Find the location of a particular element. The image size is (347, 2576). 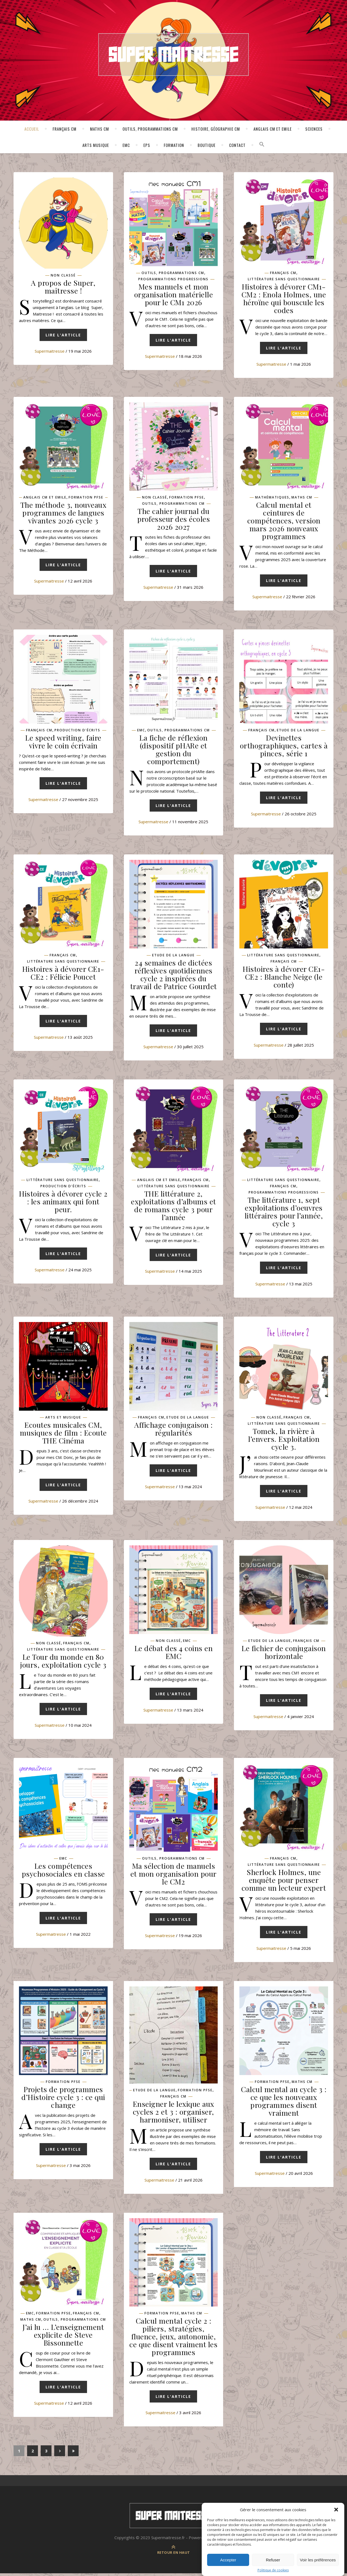

Tomek, la rivière à l’envers. Exploitation cycle 3. is located at coordinates (283, 1440).